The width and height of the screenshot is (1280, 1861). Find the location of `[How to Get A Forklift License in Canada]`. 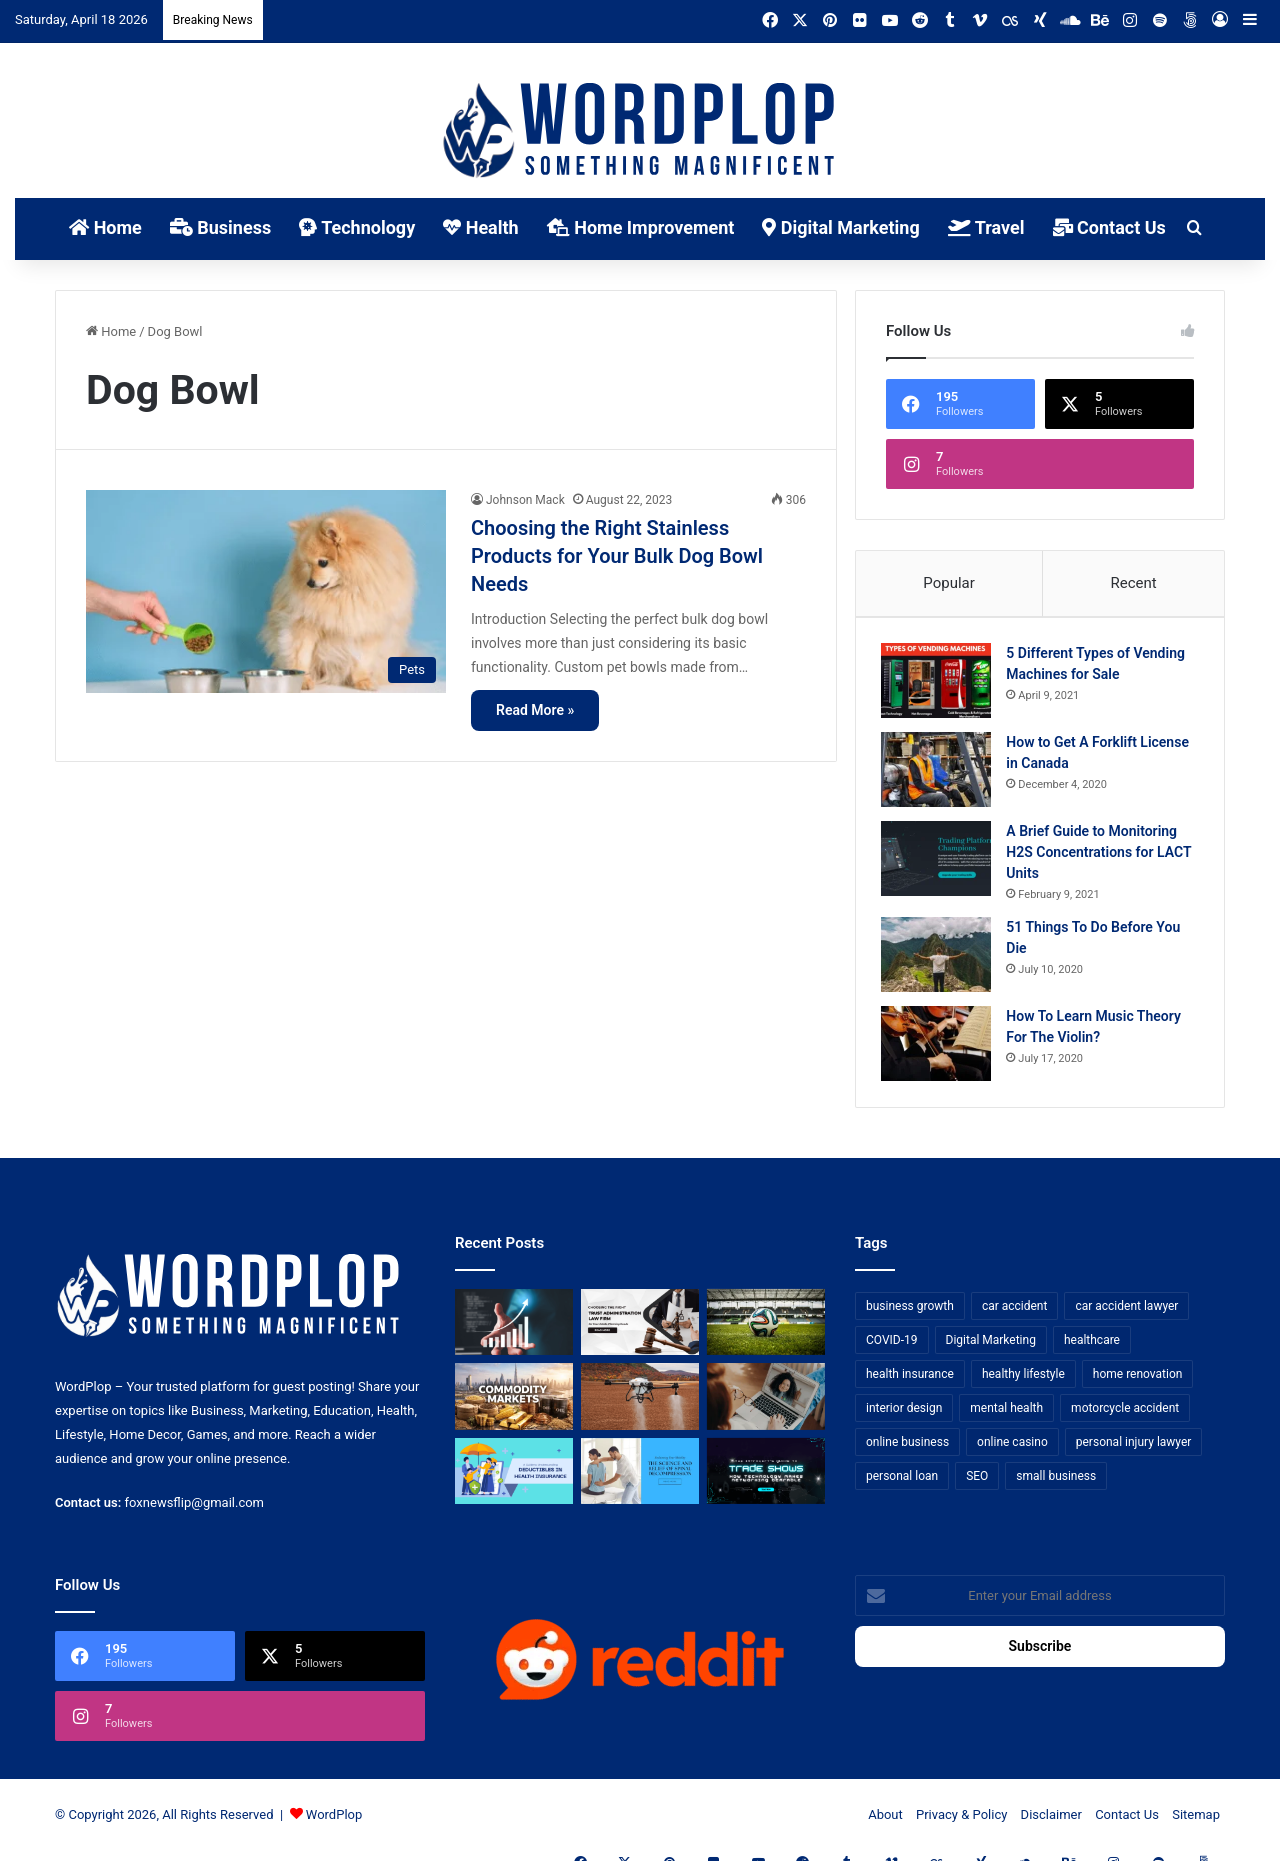

[How to Get A Forklift License in Canada] is located at coordinates (941, 774).